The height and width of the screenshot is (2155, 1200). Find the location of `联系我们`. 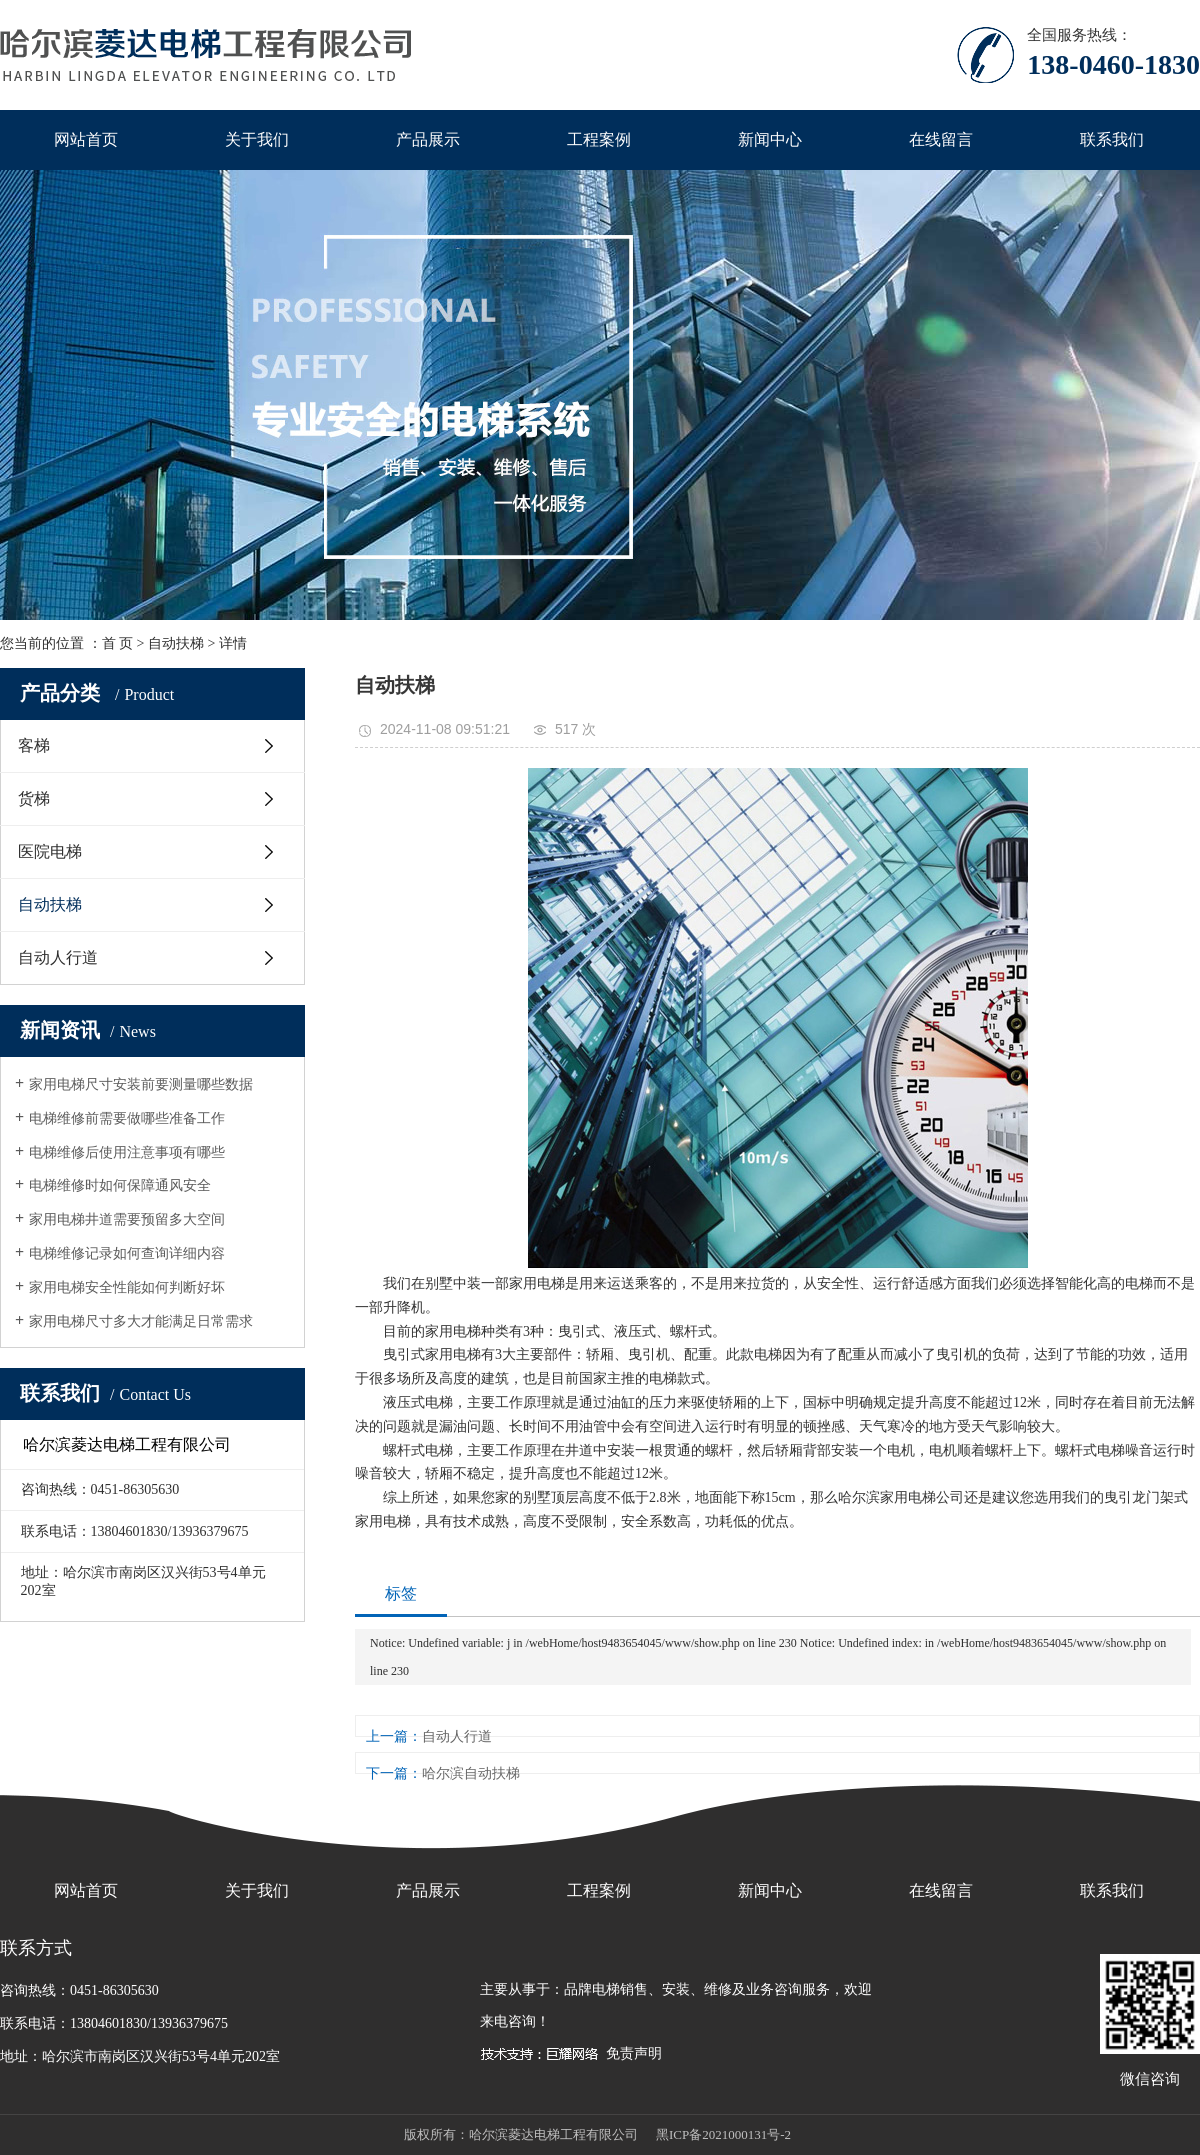

联系我们 is located at coordinates (1112, 139).